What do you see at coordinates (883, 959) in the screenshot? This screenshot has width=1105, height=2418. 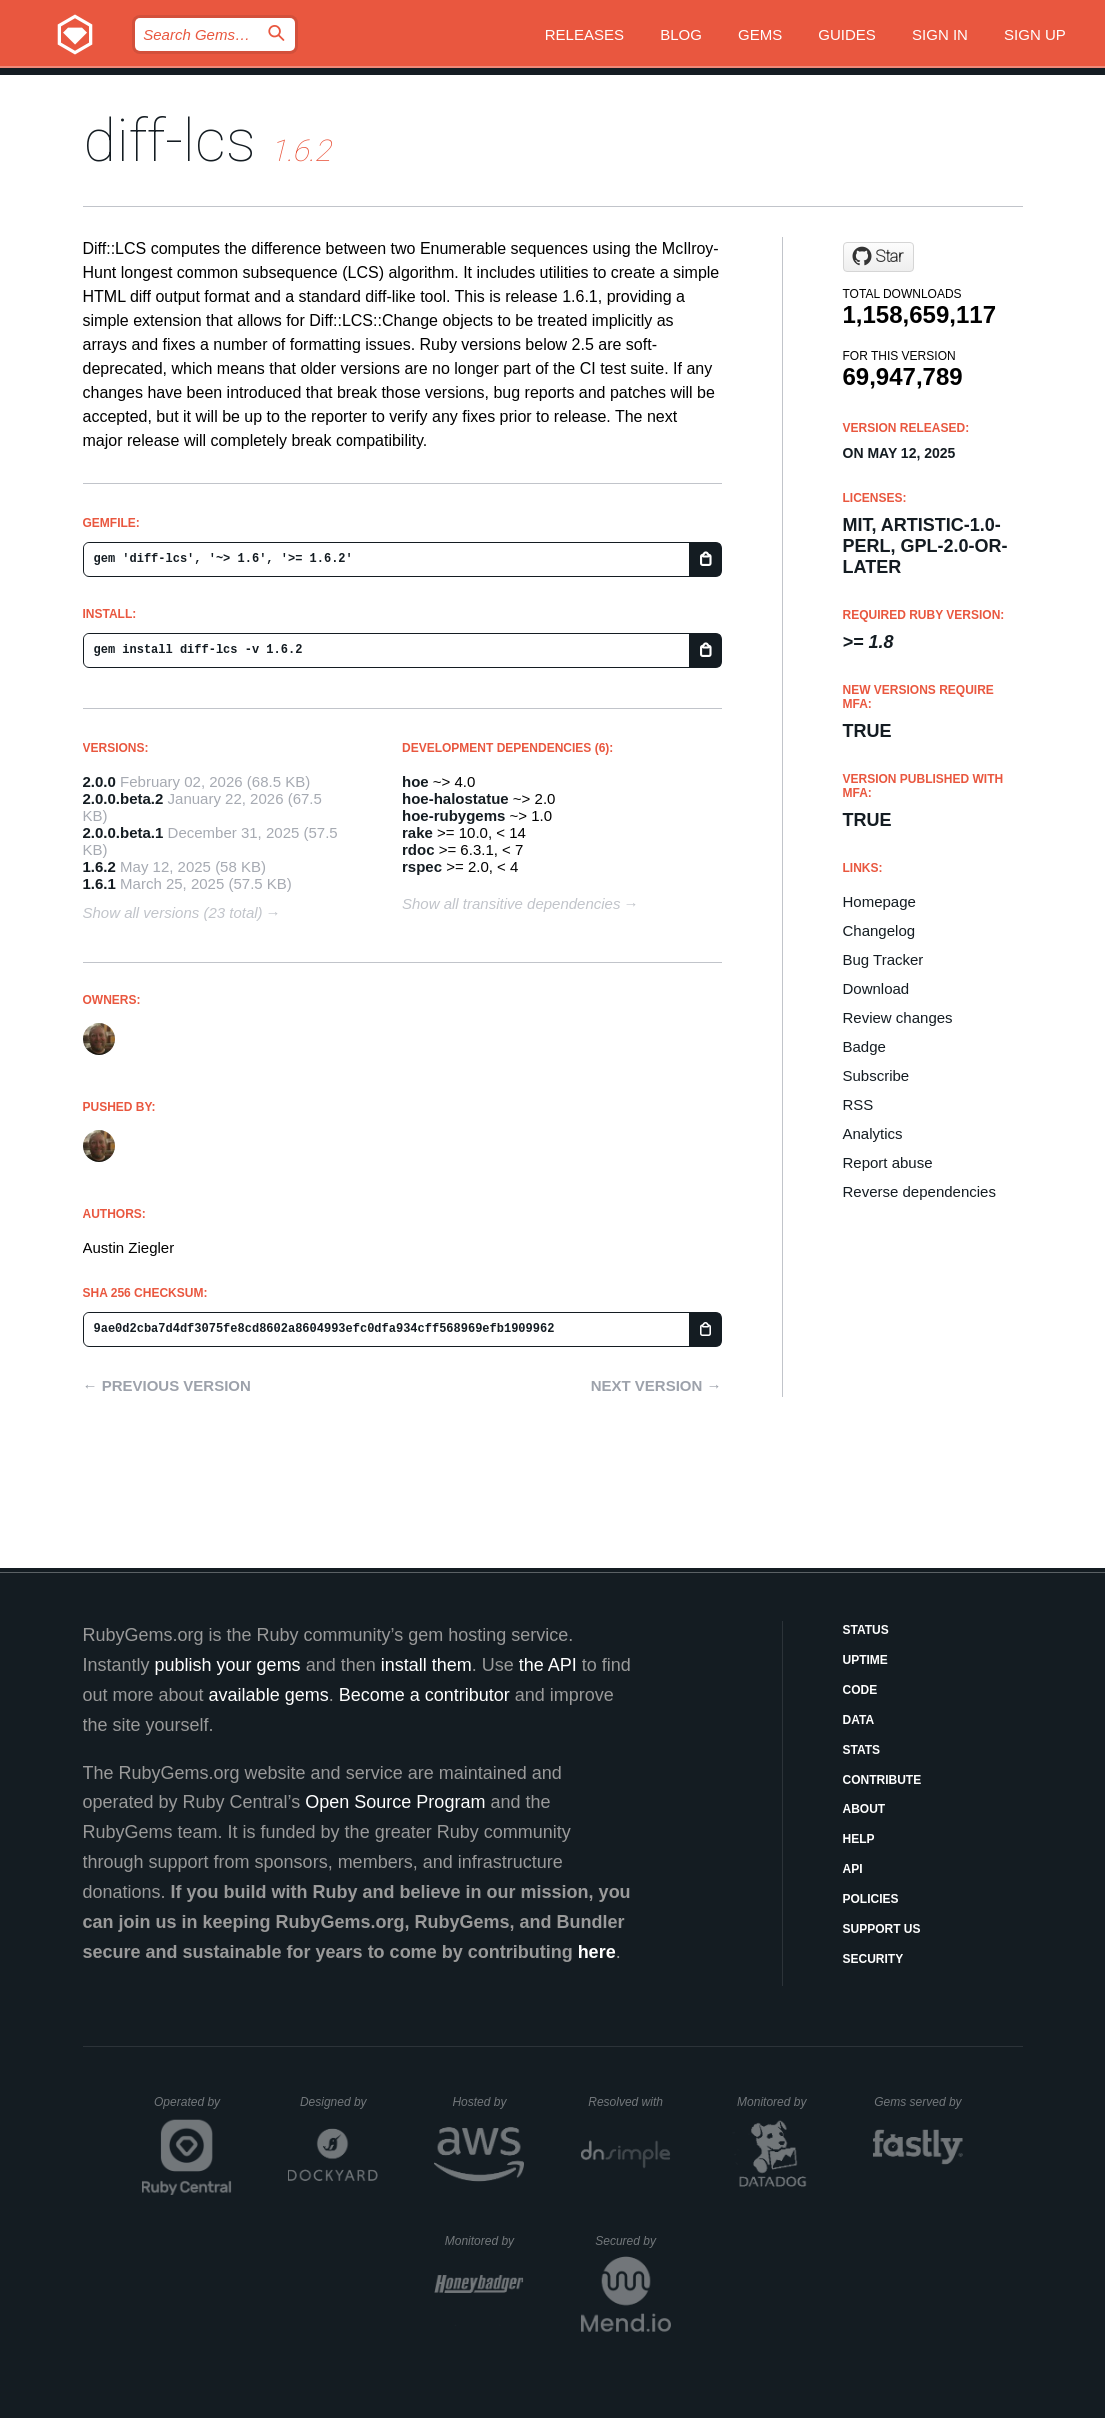 I see `Bug Tracker` at bounding box center [883, 959].